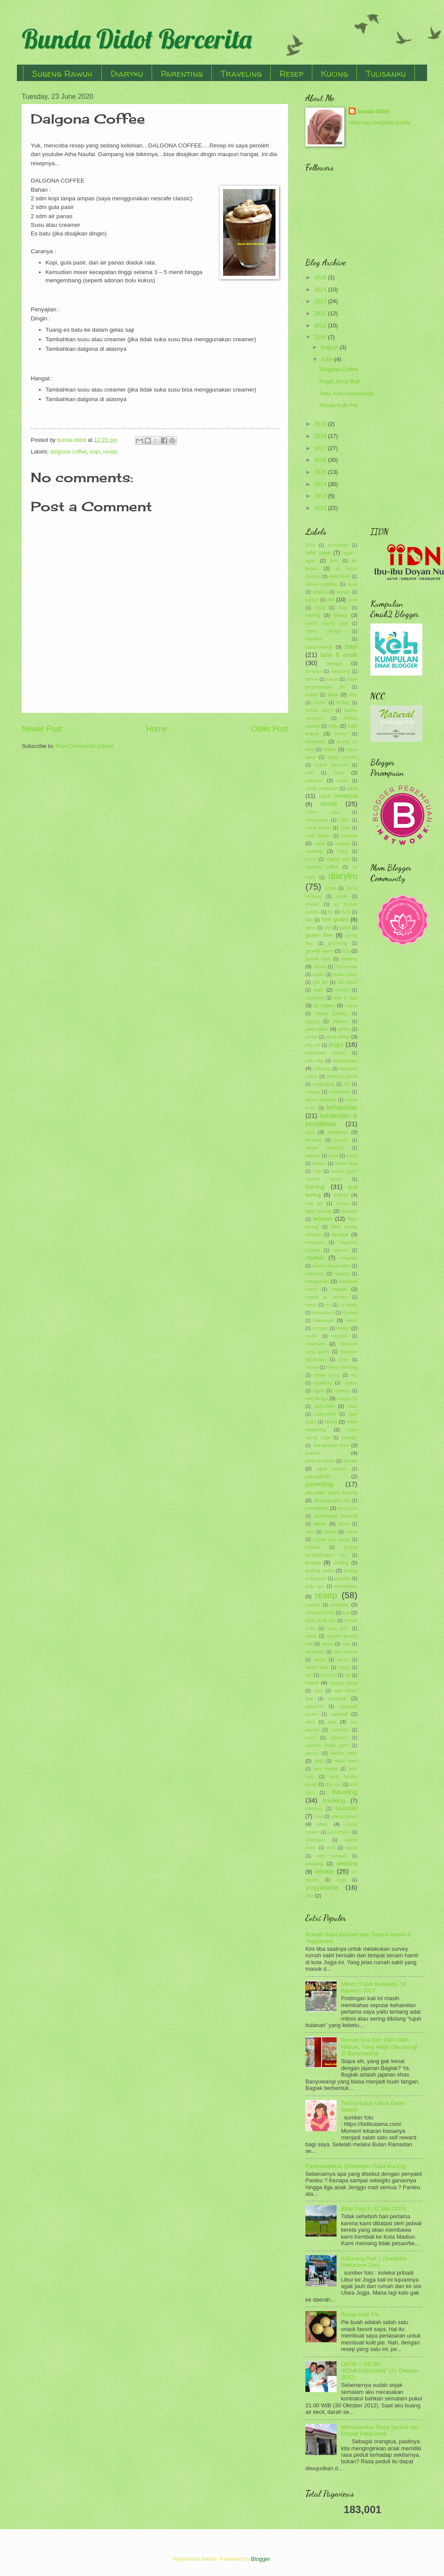  I want to click on Telur Asin Homemade, so click(346, 393).